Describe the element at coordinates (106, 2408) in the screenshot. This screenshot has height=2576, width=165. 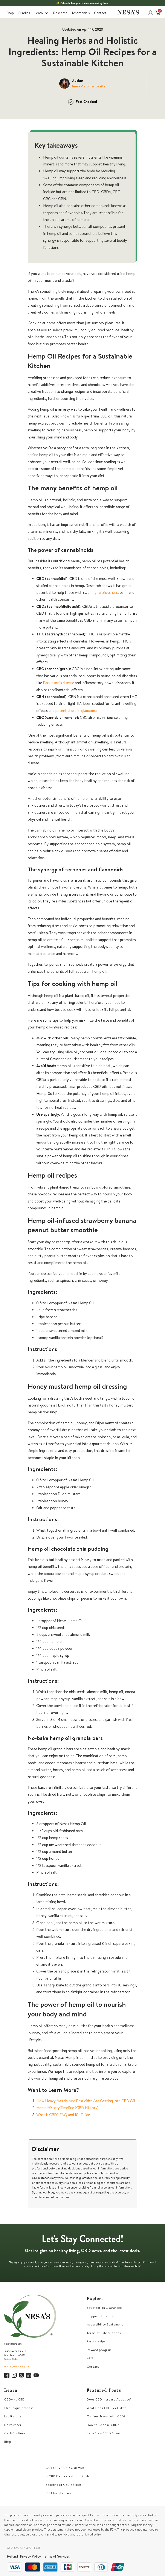
I see `What Does CBD Feel Like?` at that location.